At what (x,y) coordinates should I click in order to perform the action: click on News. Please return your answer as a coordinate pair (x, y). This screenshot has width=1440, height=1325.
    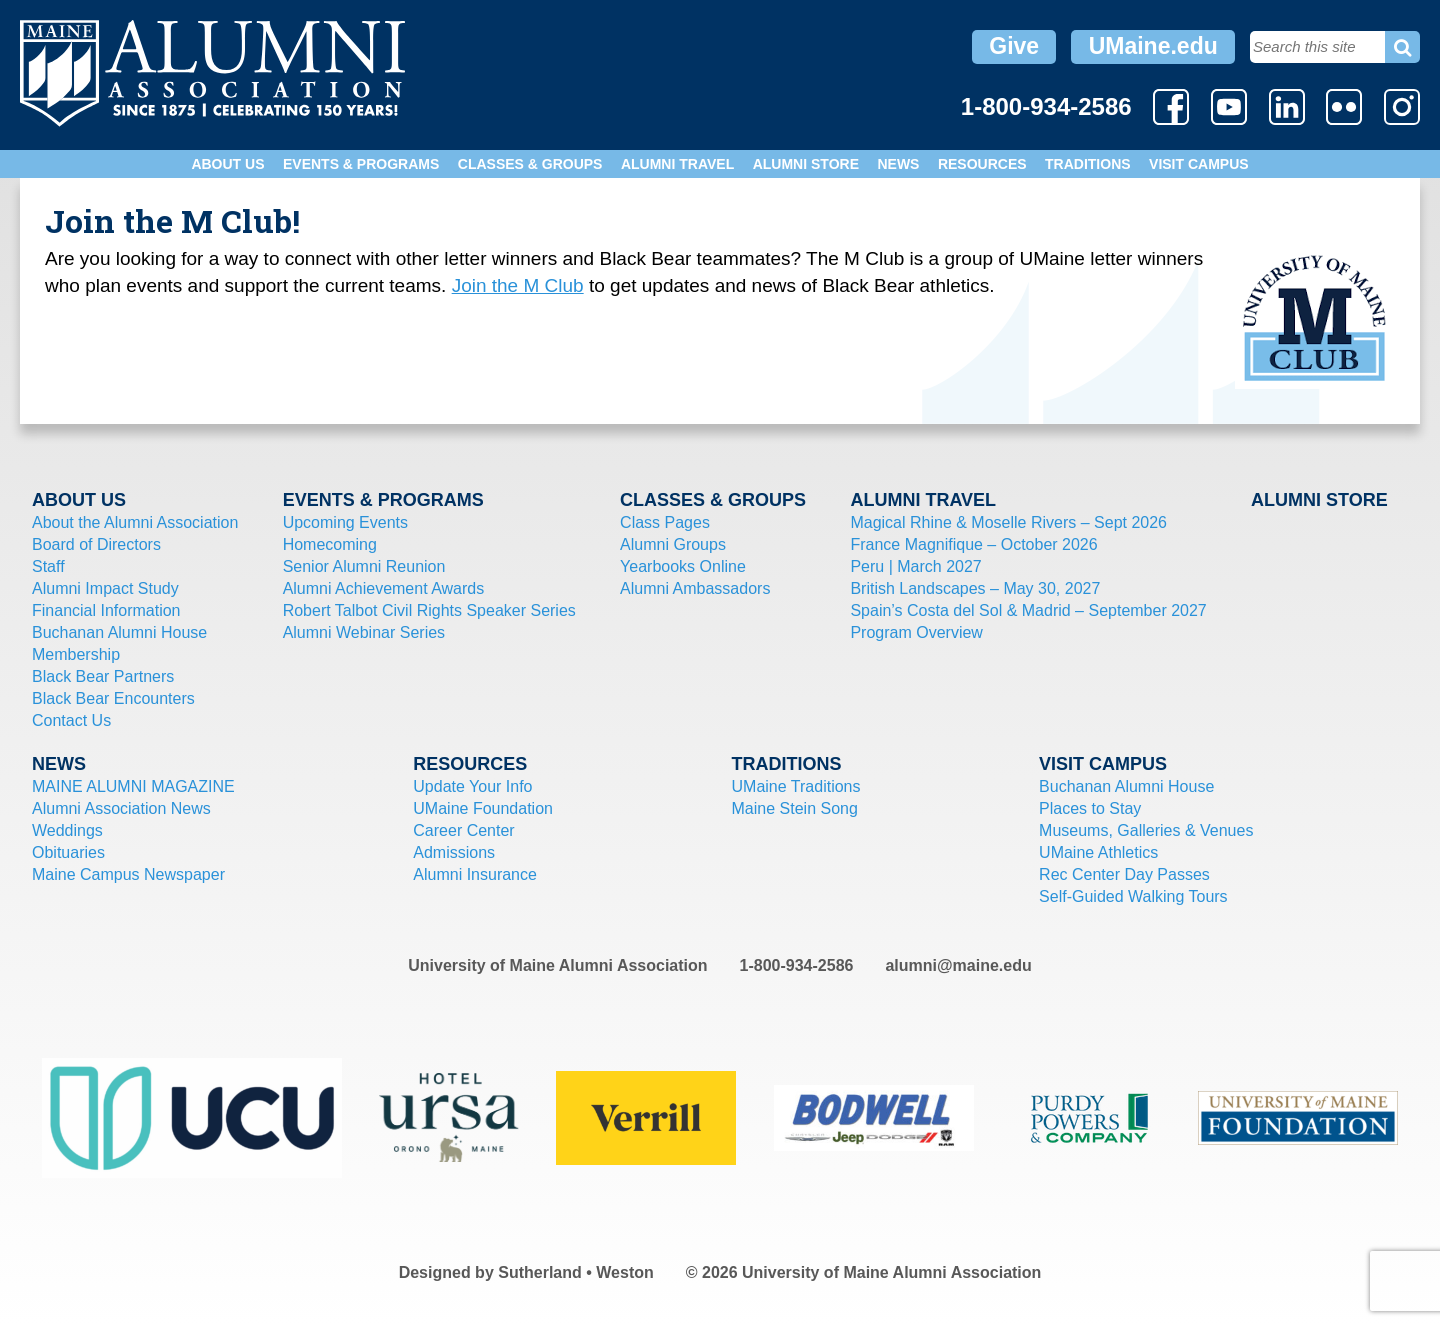
    Looking at the image, I should click on (898, 164).